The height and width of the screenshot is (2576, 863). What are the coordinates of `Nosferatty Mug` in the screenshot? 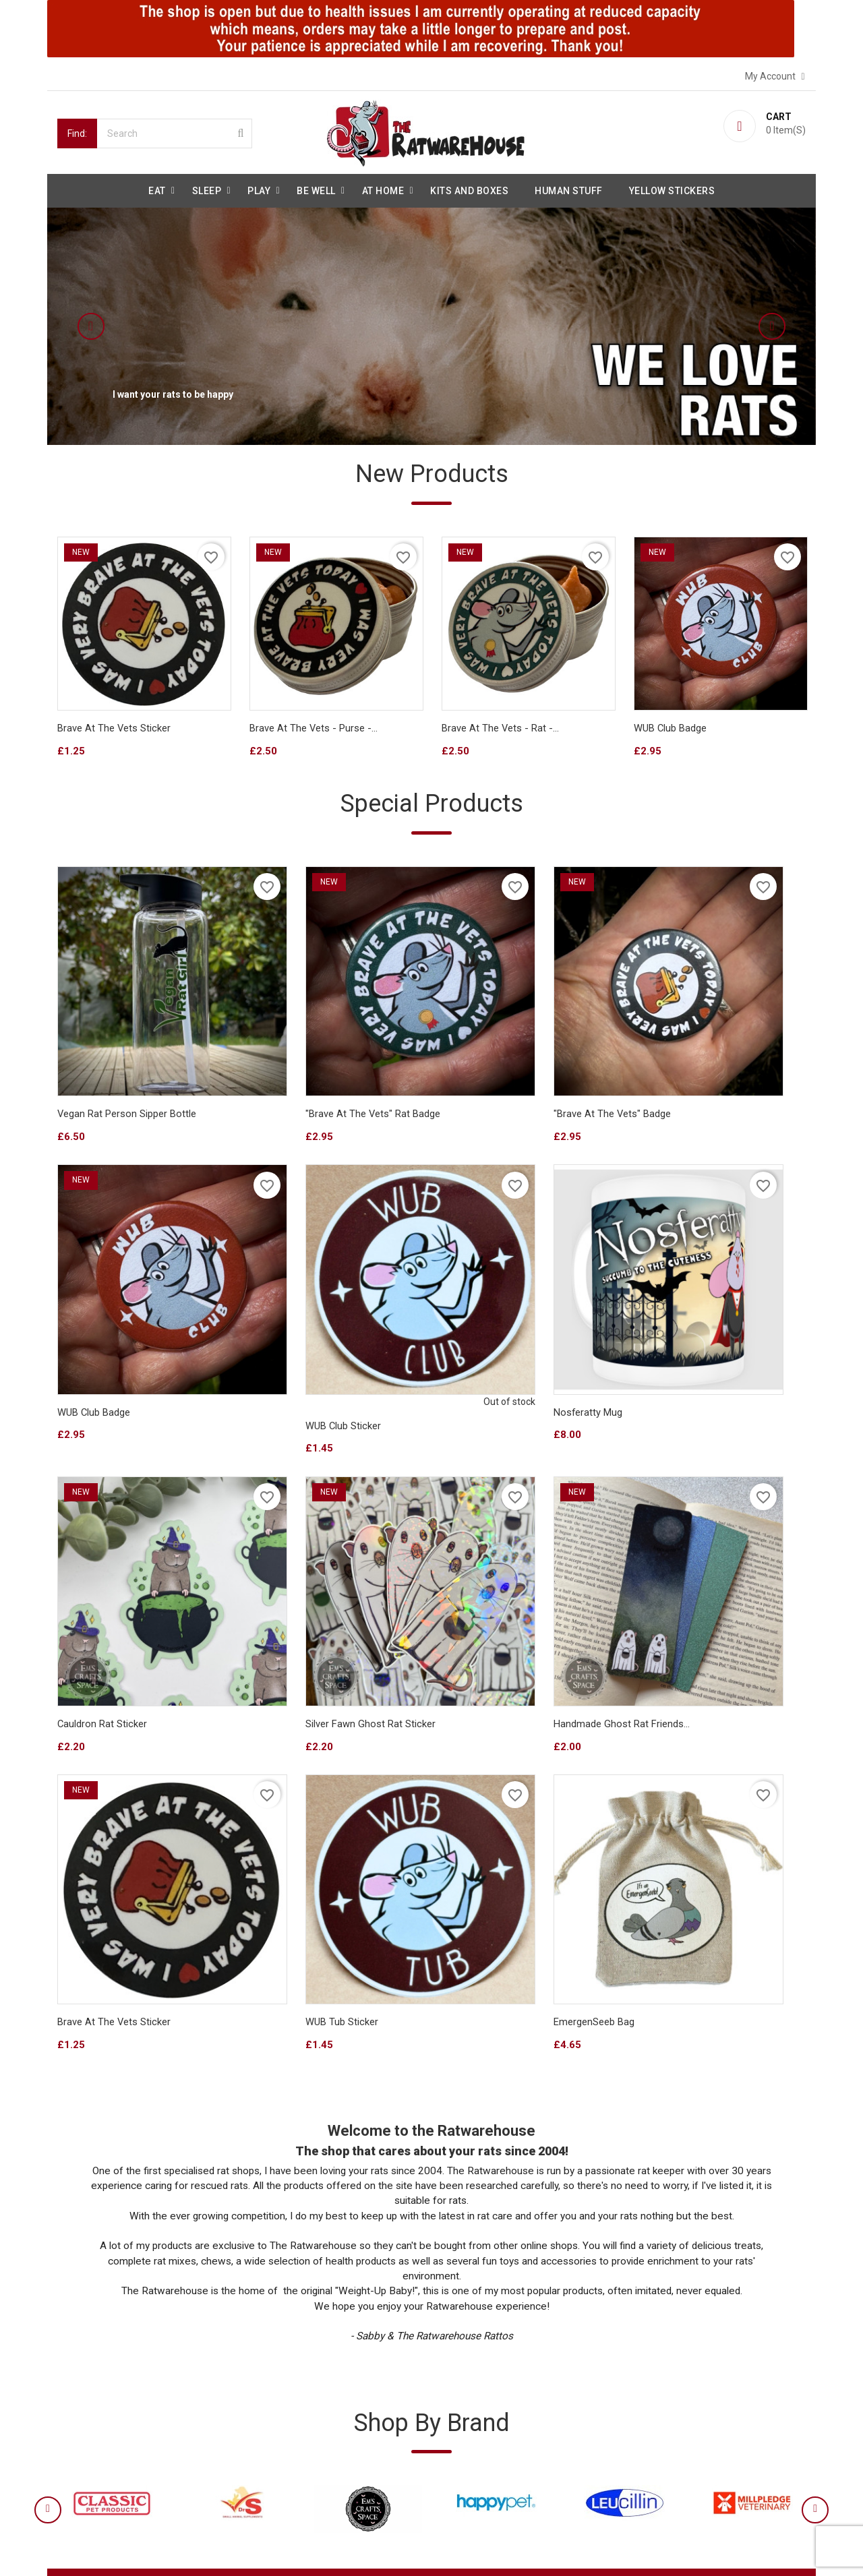 It's located at (284, 1308).